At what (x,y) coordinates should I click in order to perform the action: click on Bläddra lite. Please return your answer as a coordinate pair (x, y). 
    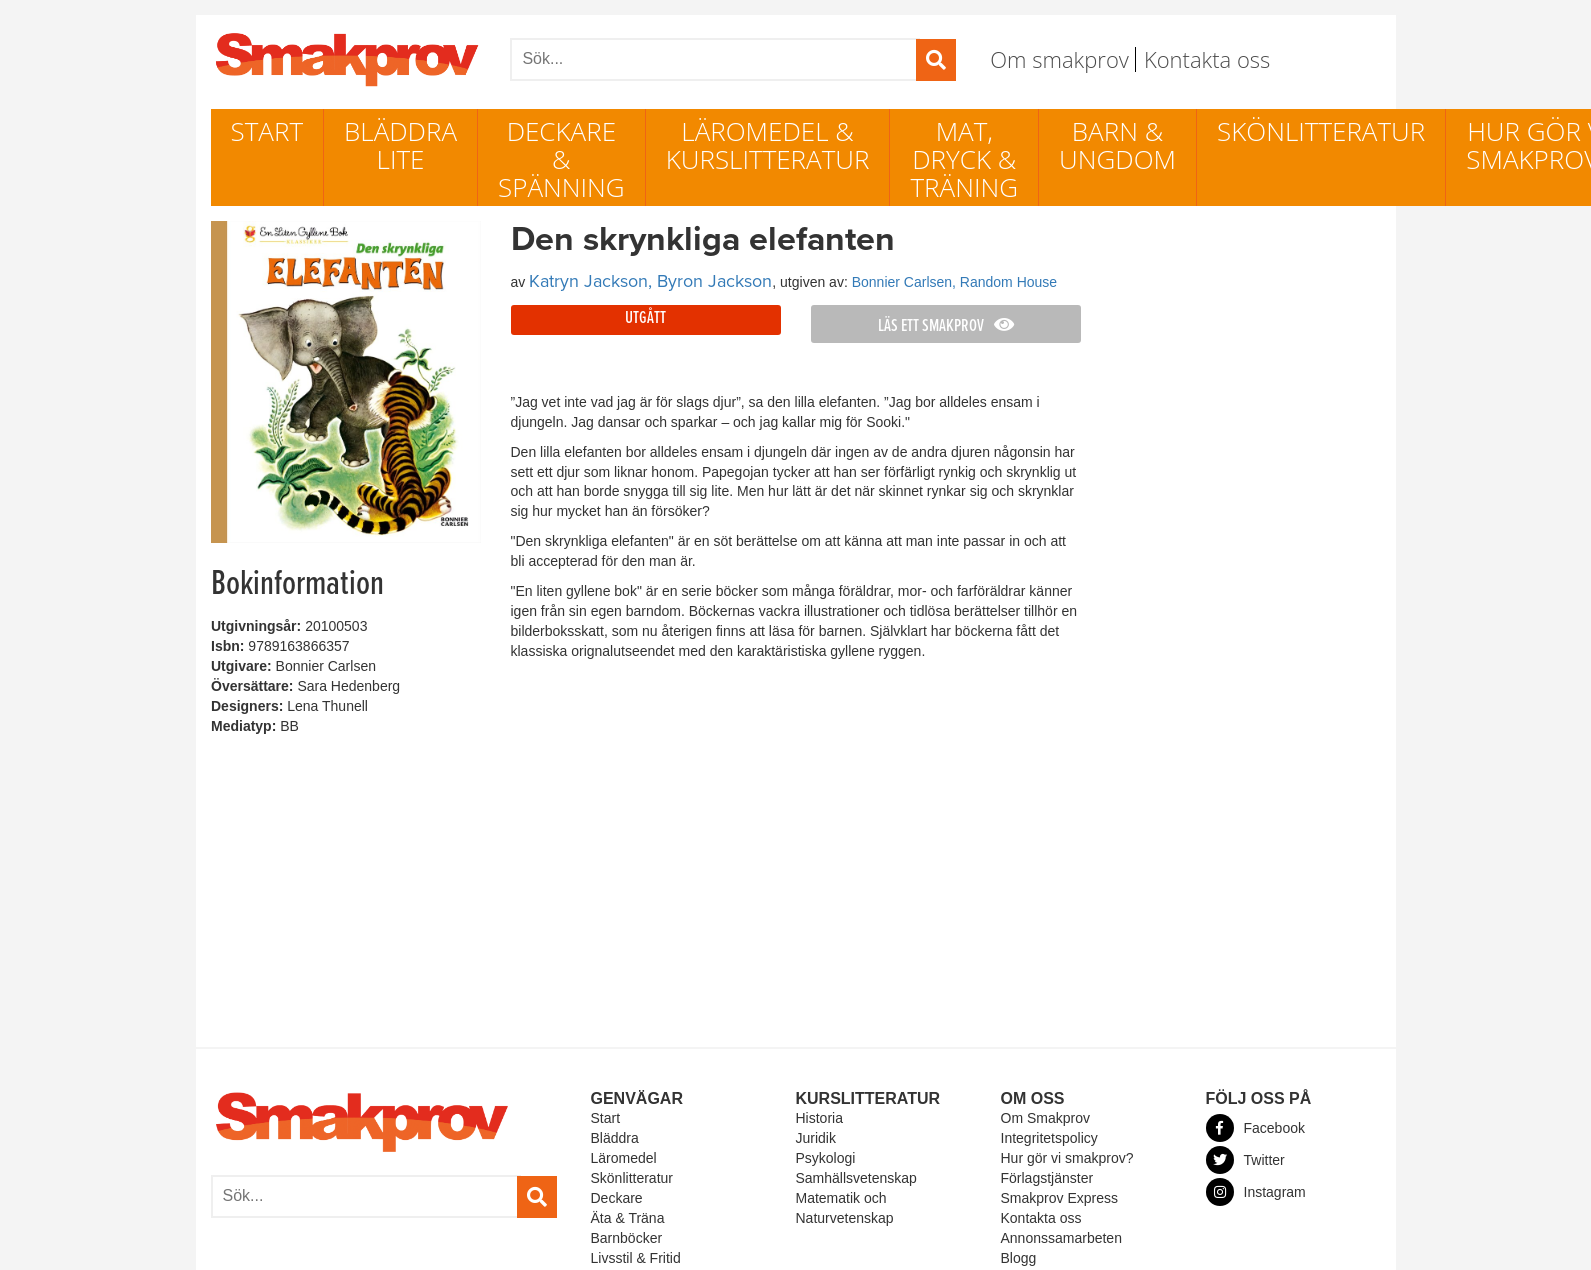
    Looking at the image, I should click on (400, 145).